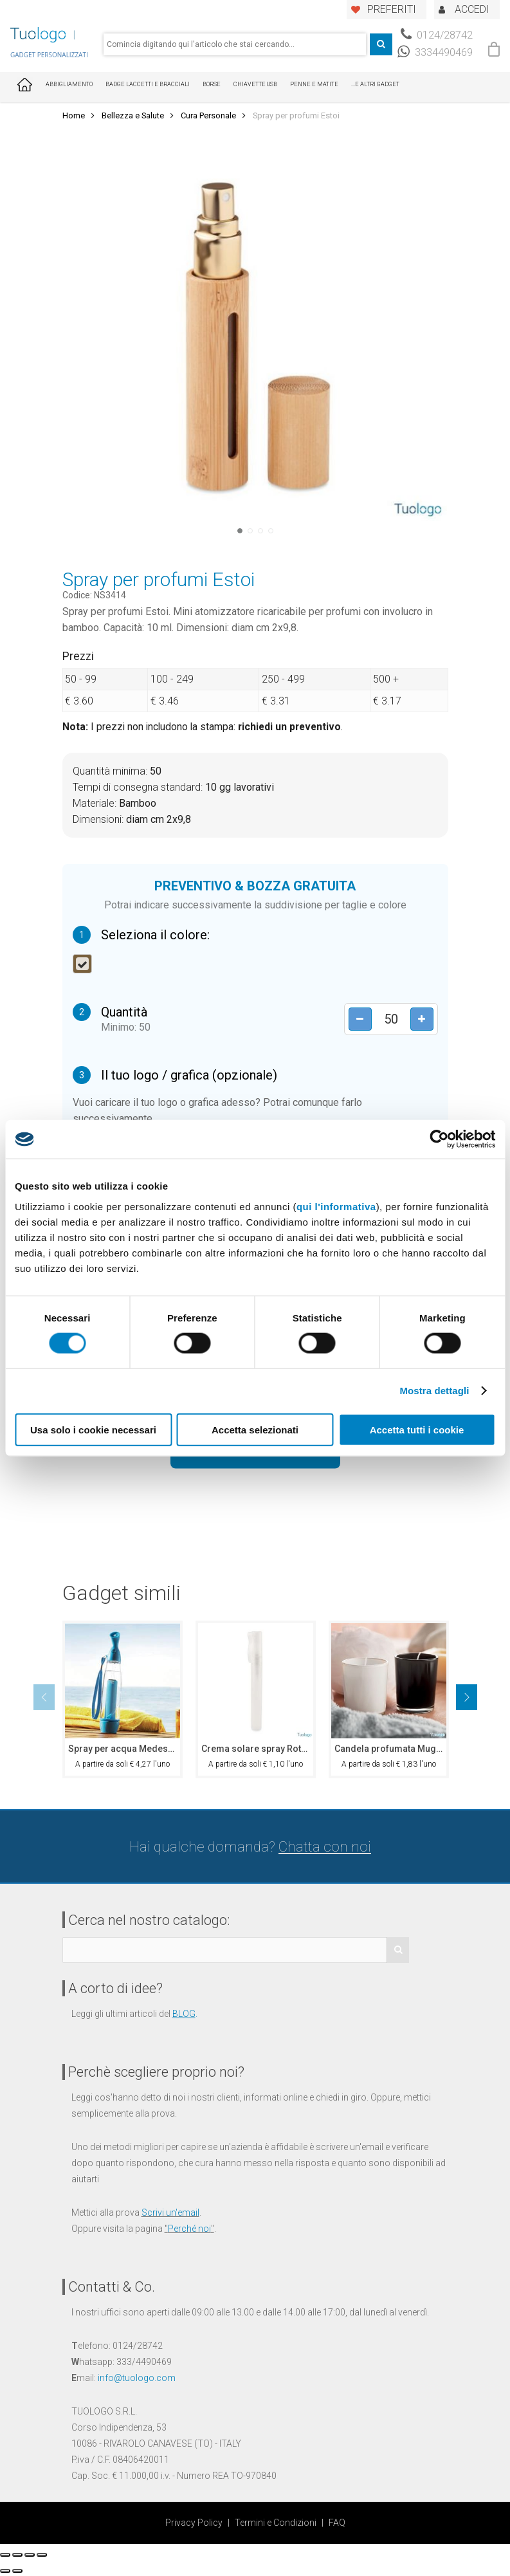  What do you see at coordinates (5, 2571) in the screenshot?
I see `[Precedente (freccia a sinistra)]` at bounding box center [5, 2571].